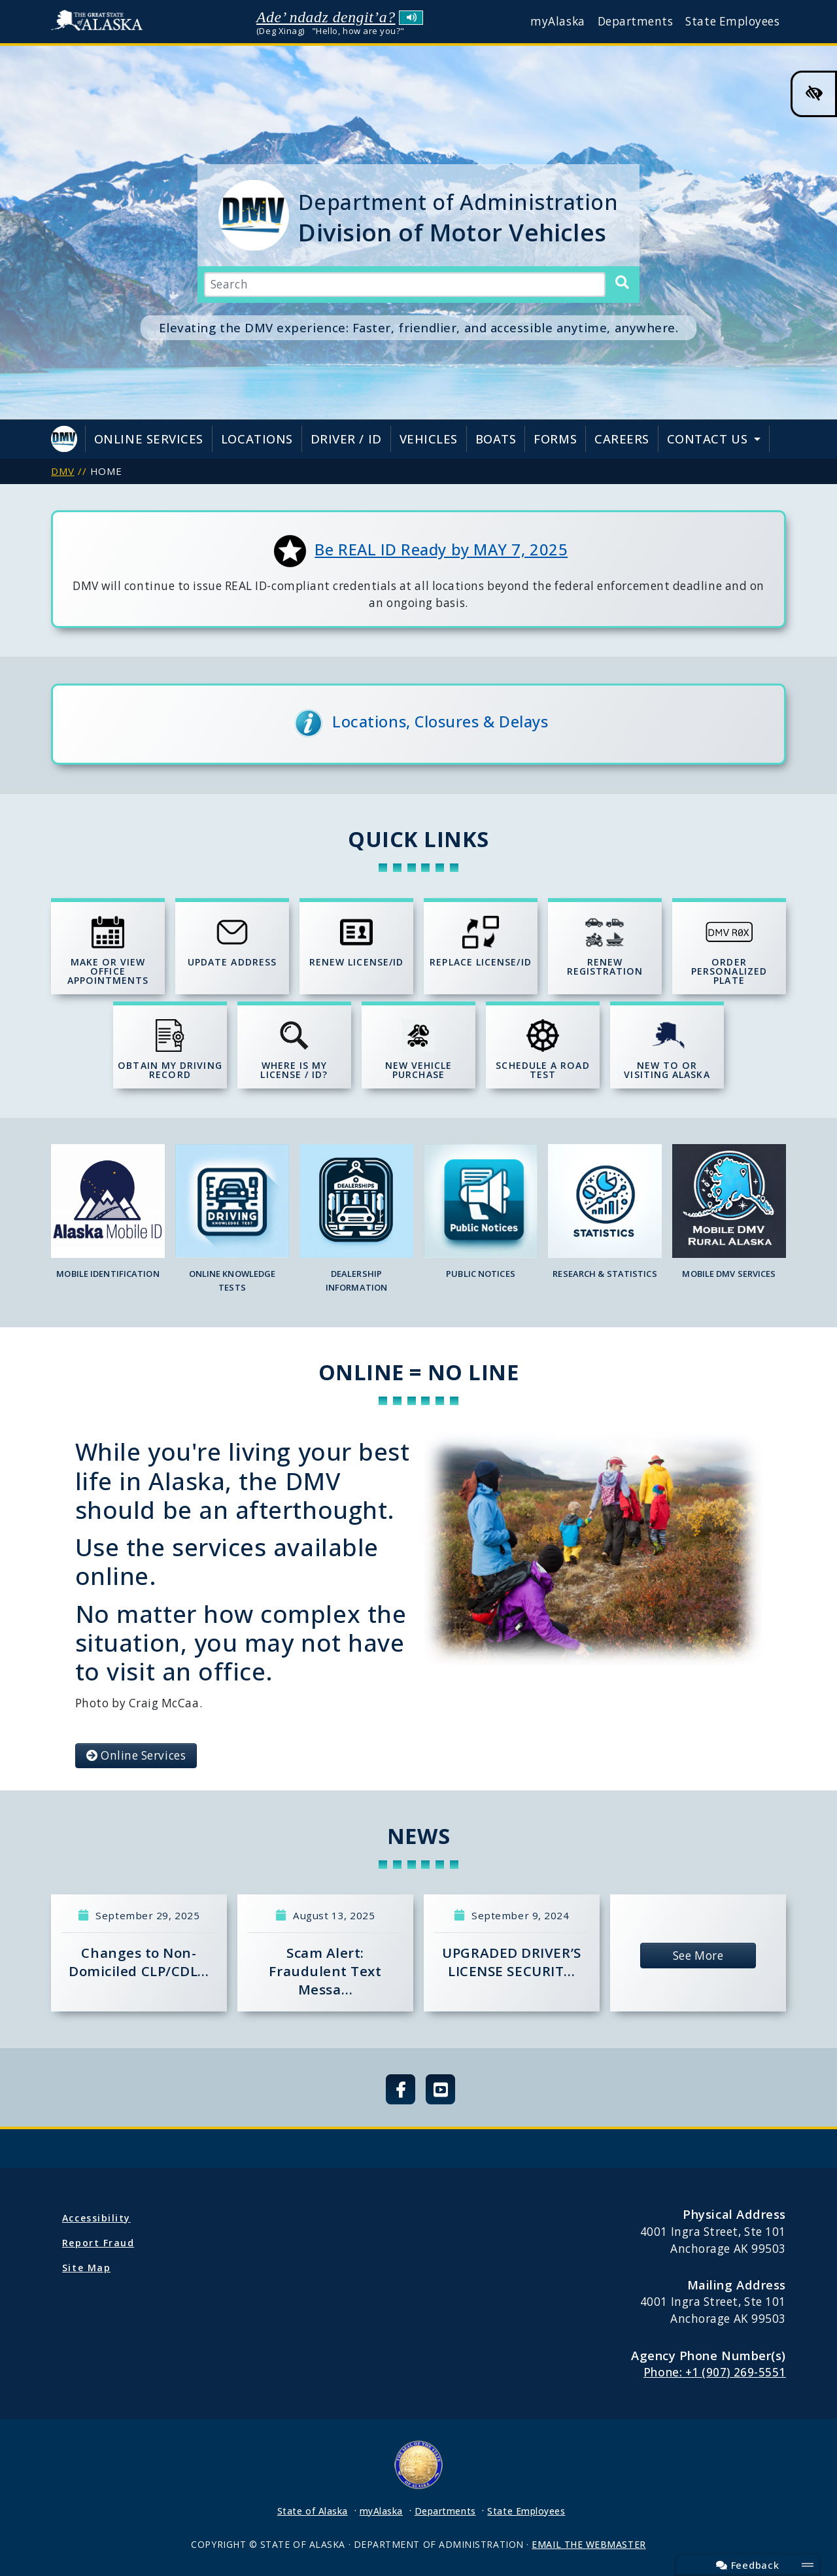  What do you see at coordinates (441, 549) in the screenshot?
I see `Be REAL ID Ready by MAY 7, 2025` at bounding box center [441, 549].